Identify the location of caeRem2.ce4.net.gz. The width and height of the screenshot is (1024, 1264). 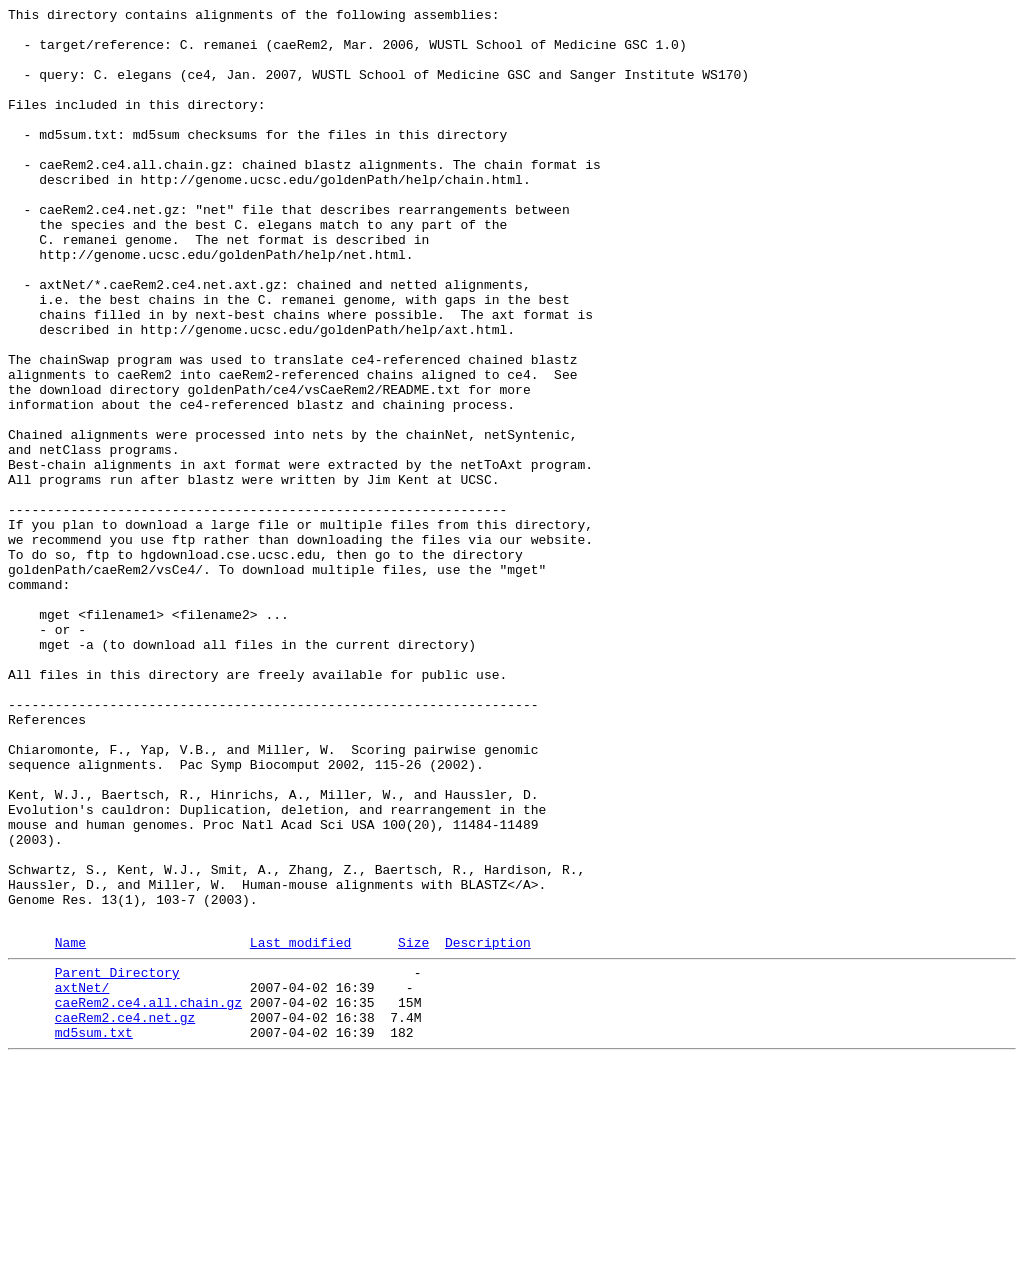
(125, 1215).